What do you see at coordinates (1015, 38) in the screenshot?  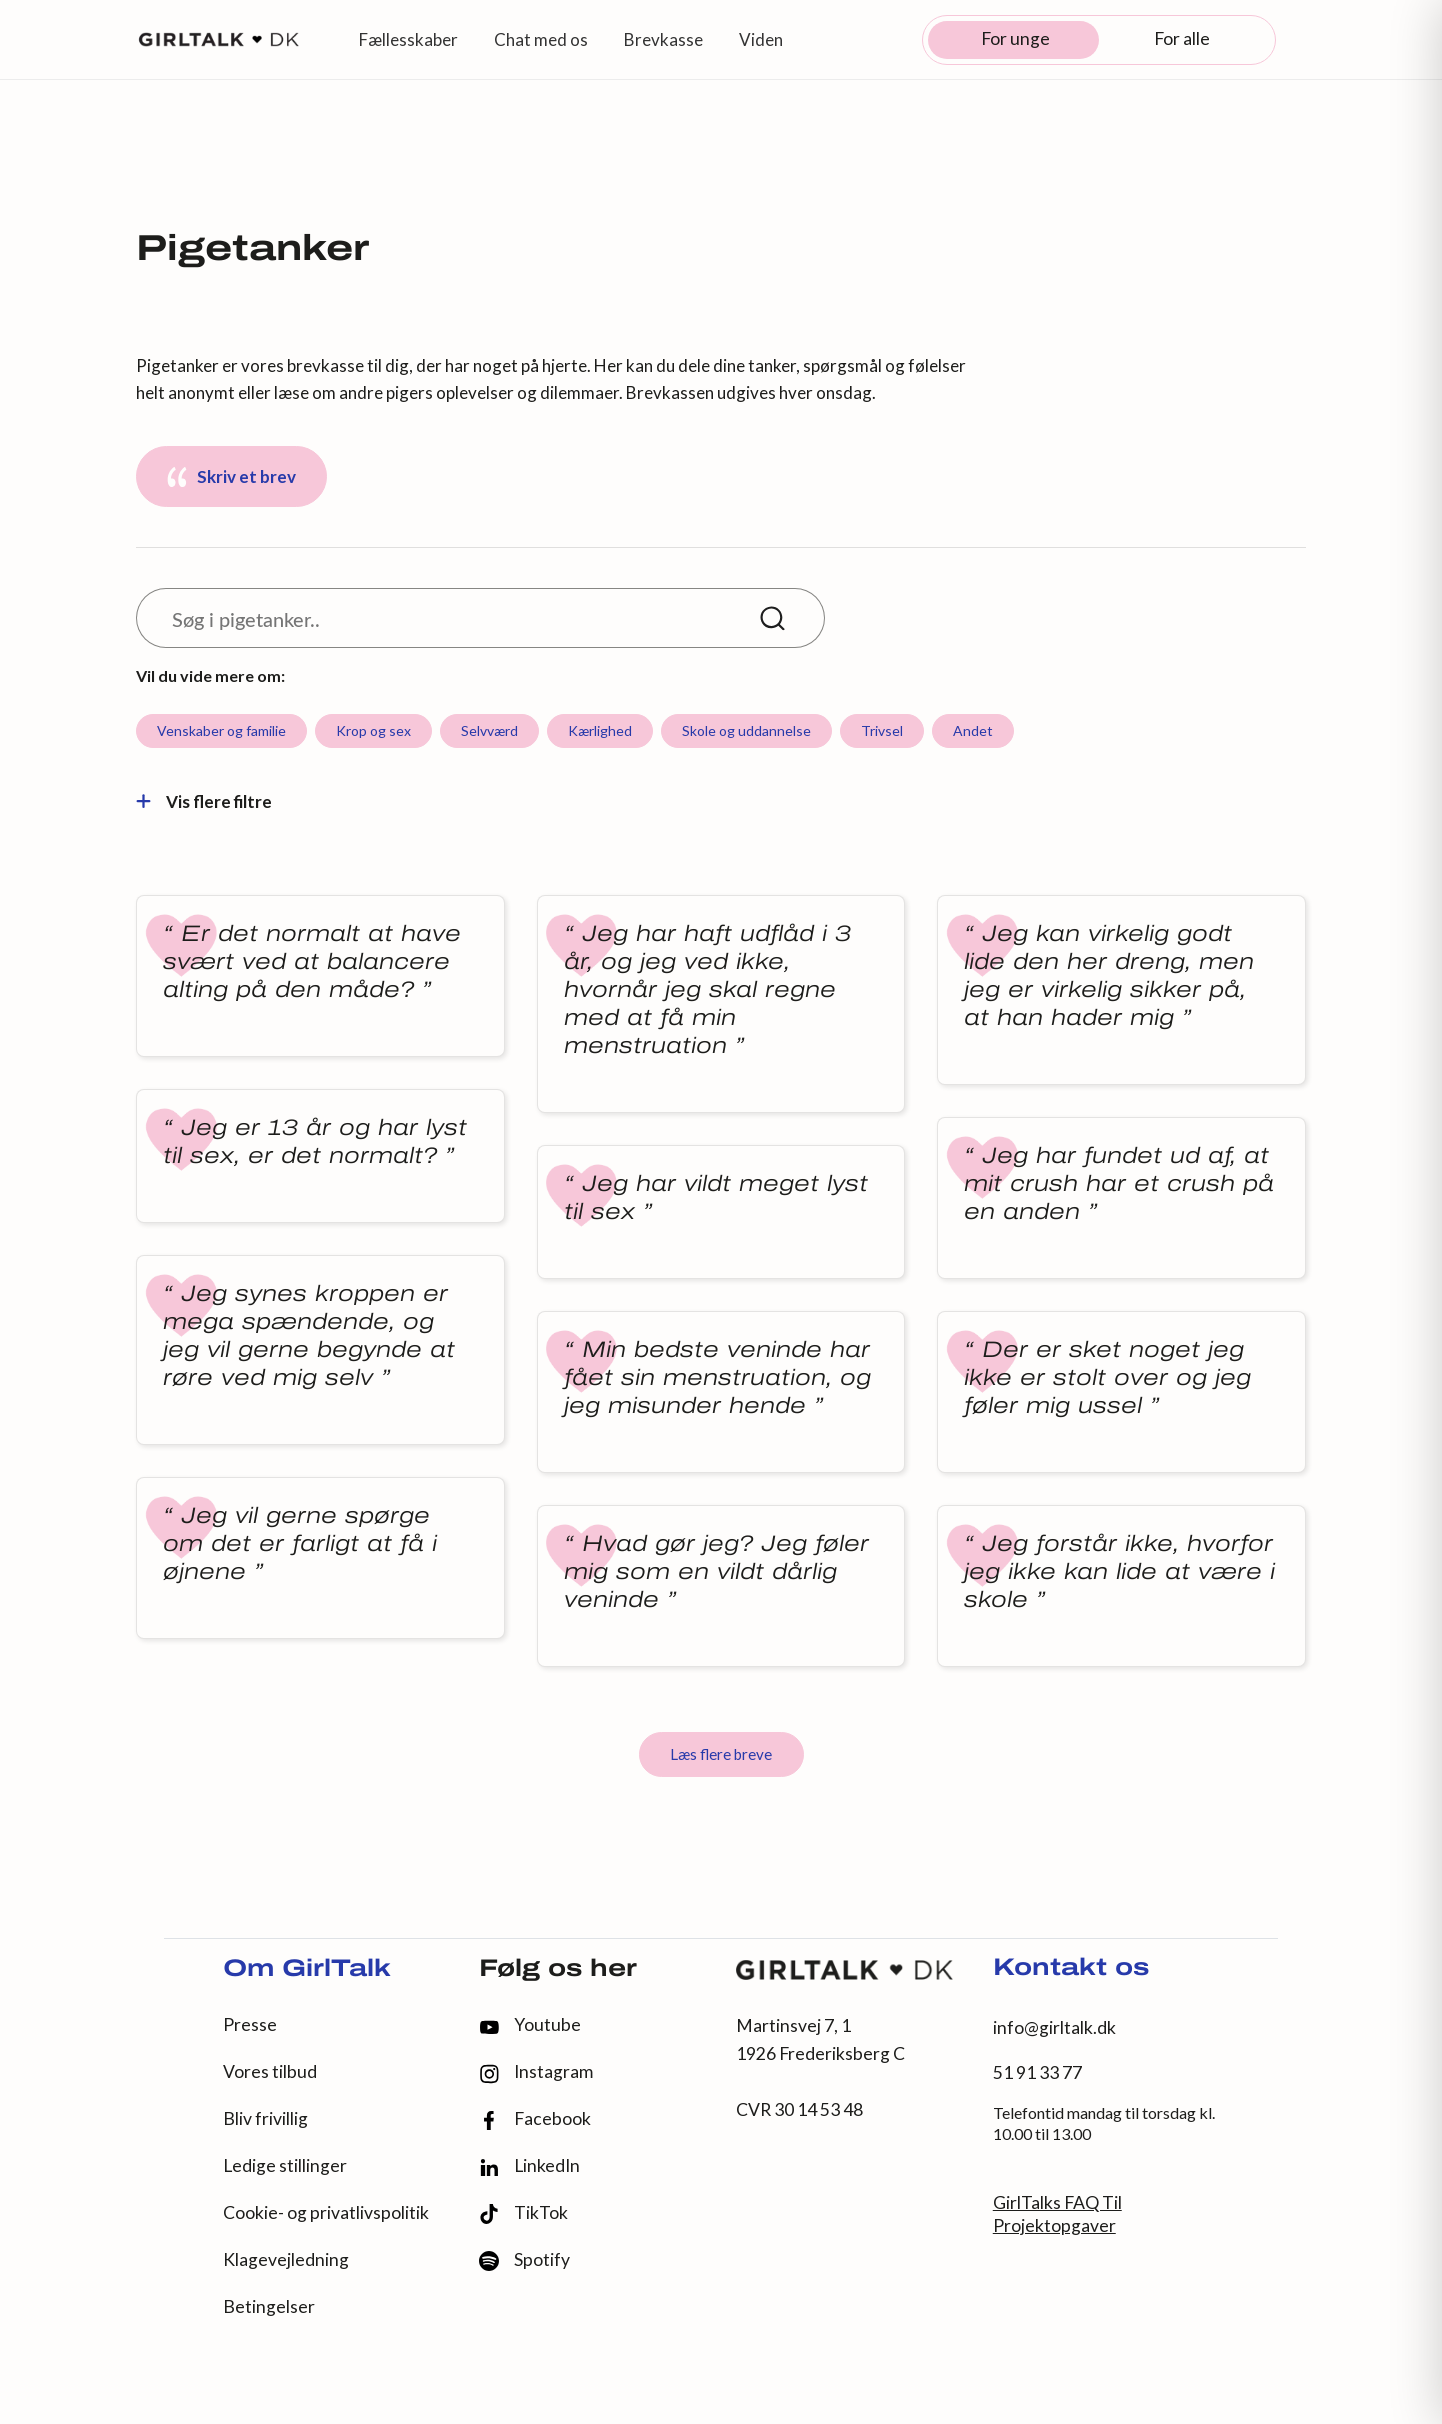 I see `For unge` at bounding box center [1015, 38].